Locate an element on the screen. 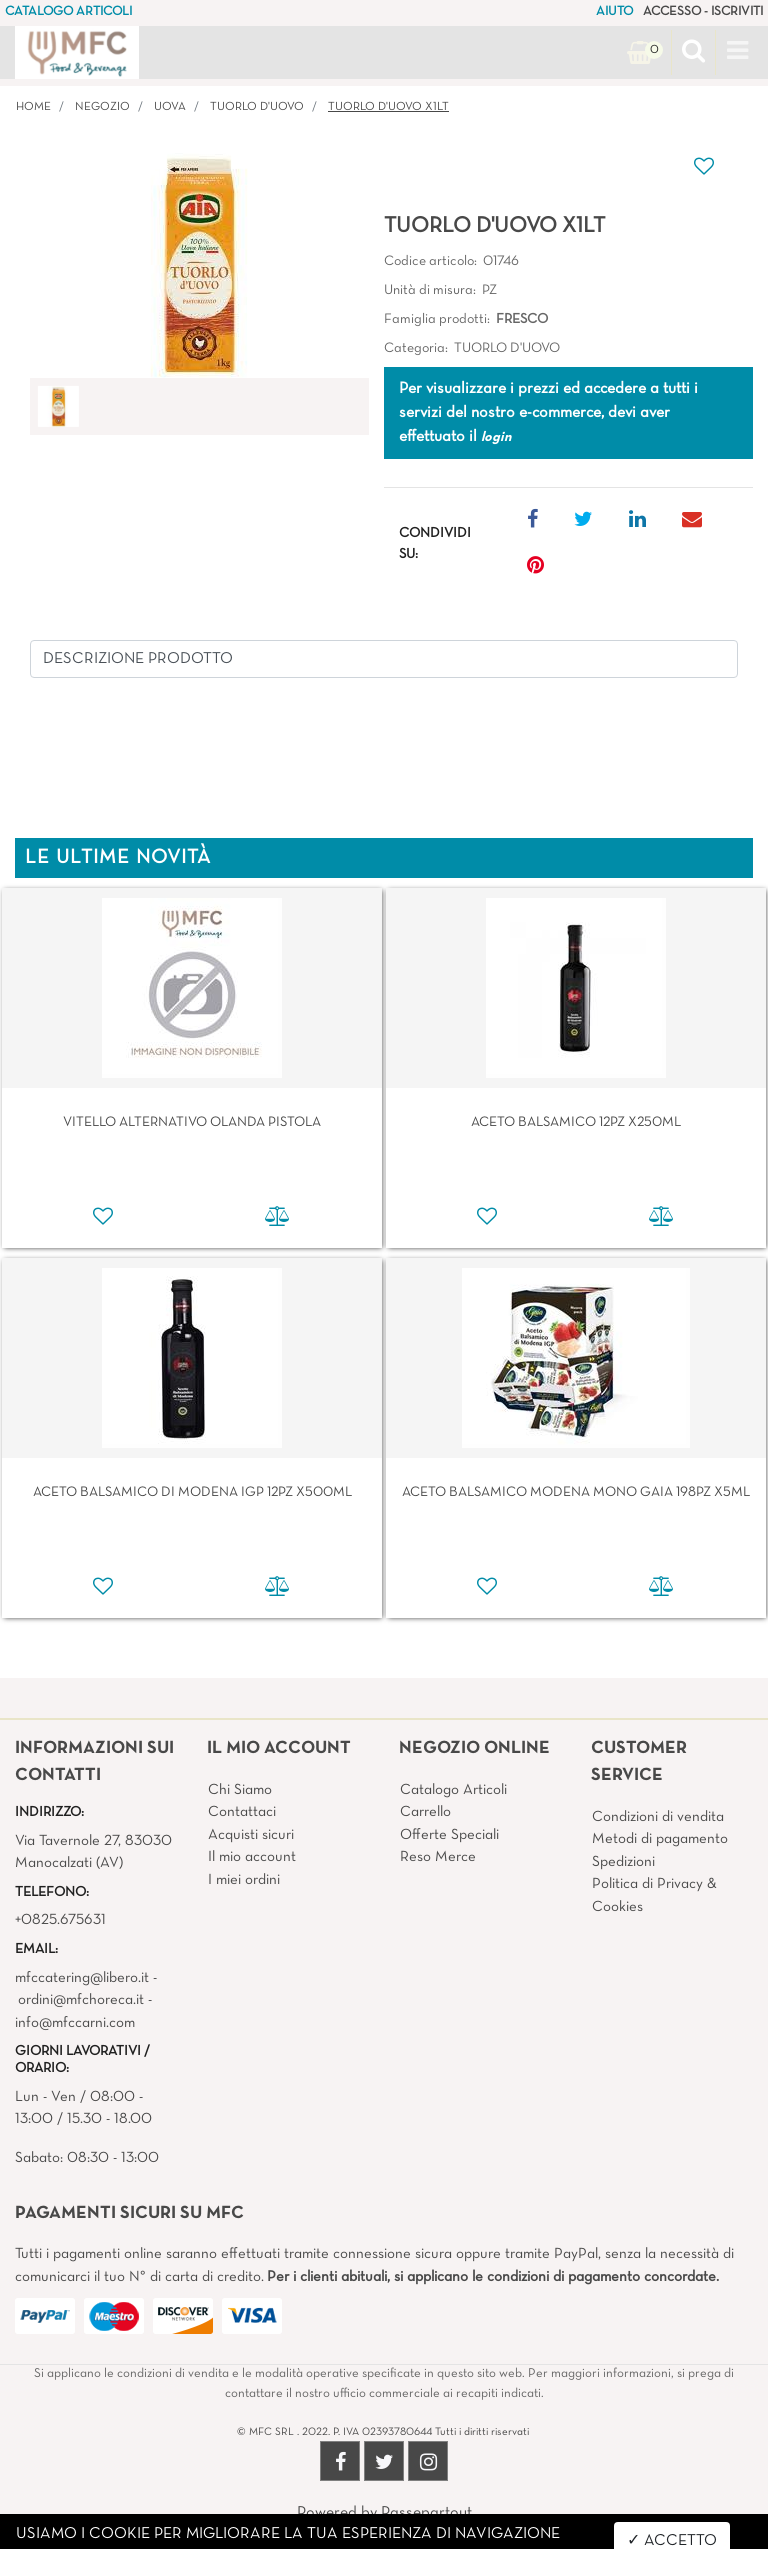  Chi Siamo is located at coordinates (240, 1790).